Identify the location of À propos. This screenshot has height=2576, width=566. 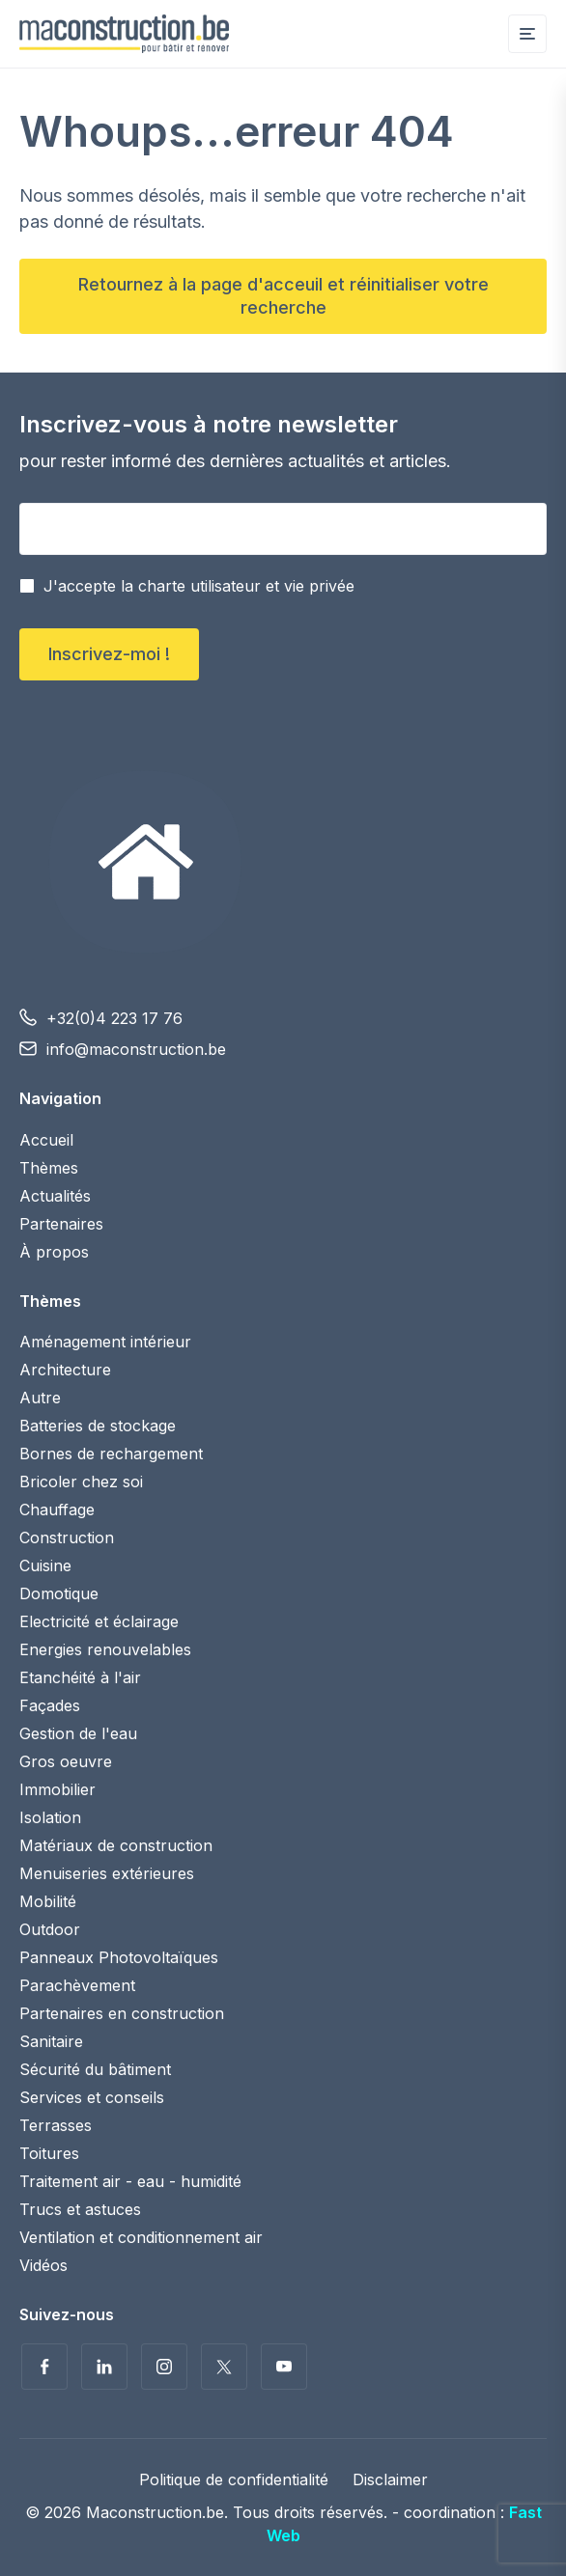
(54, 1251).